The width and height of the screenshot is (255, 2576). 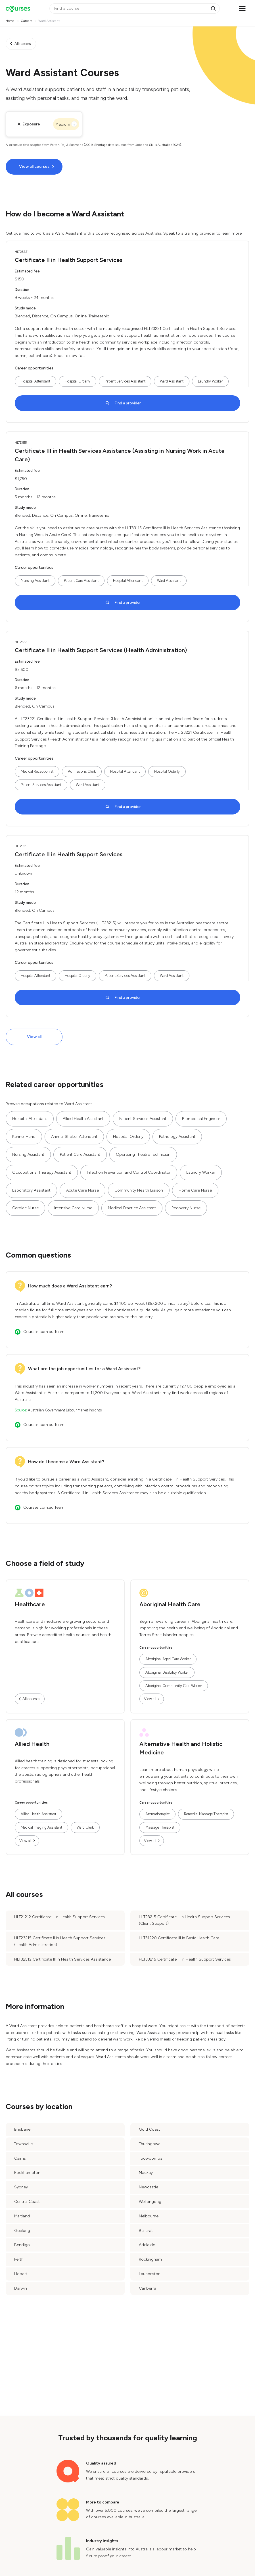 I want to click on Biomedical Engineer, so click(x=201, y=1118).